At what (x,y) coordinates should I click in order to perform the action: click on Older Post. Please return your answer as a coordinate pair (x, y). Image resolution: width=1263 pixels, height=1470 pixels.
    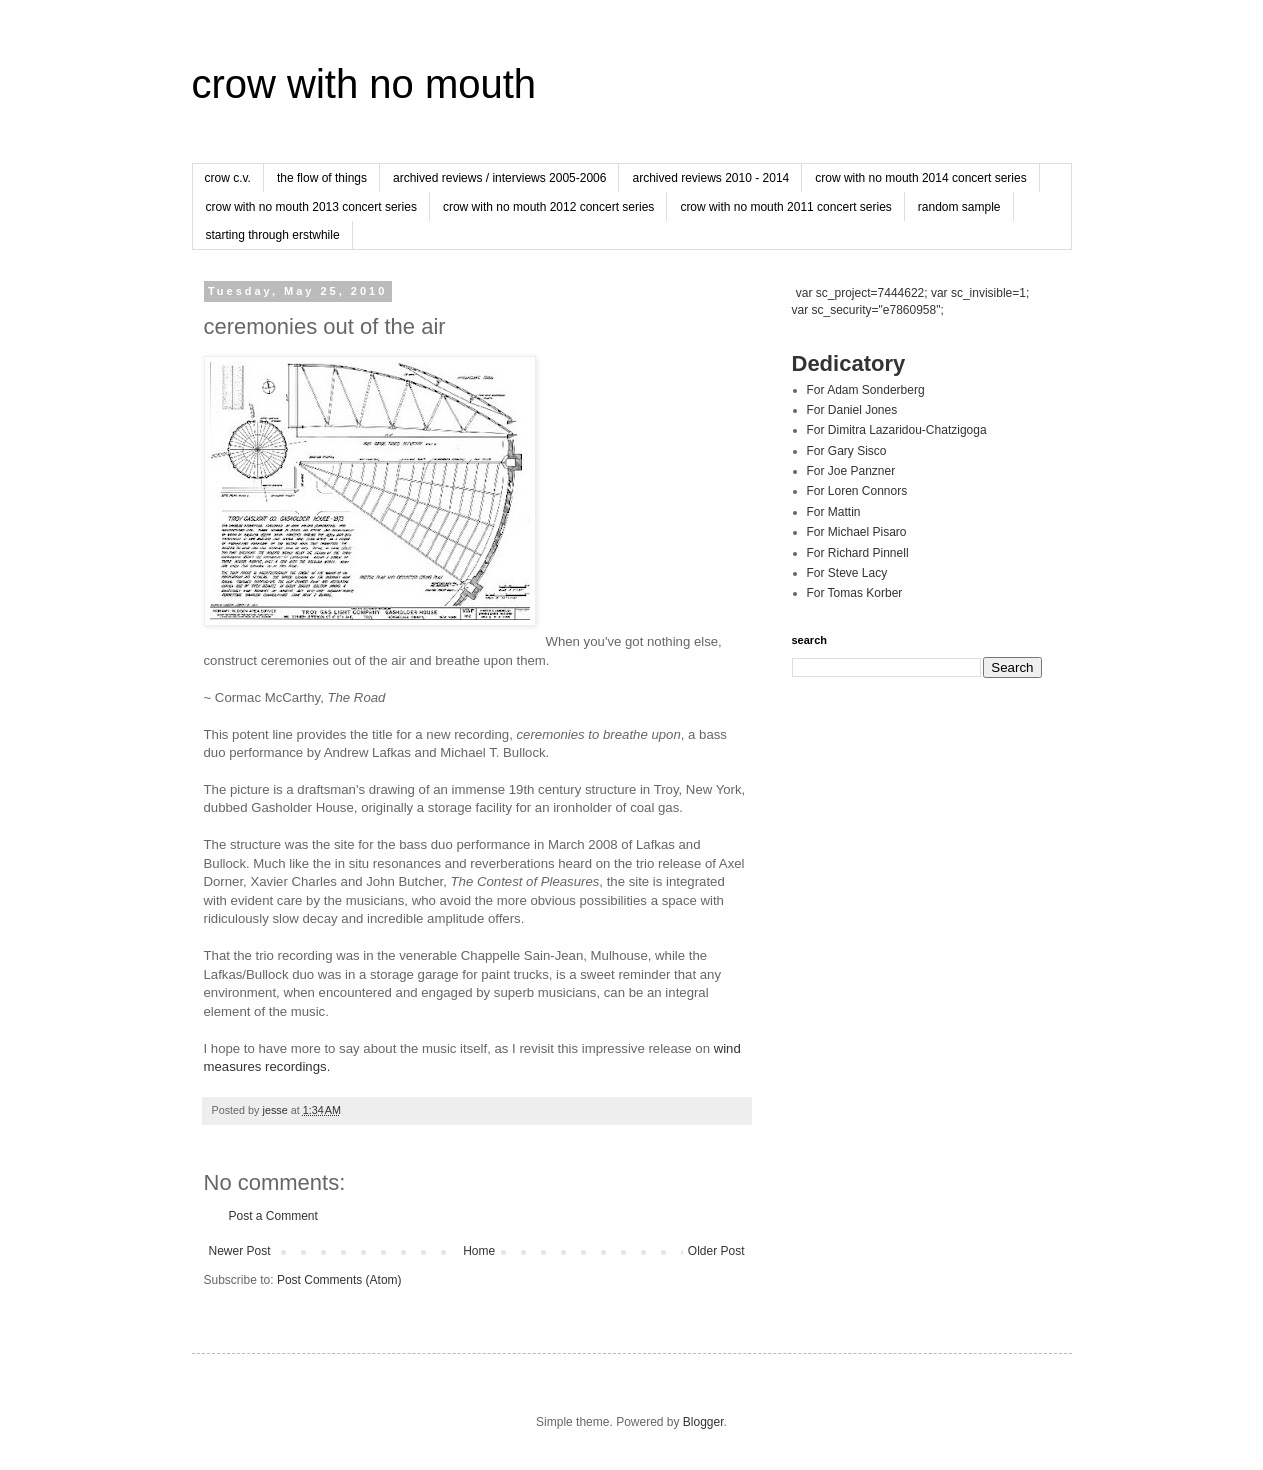
    Looking at the image, I should click on (716, 1251).